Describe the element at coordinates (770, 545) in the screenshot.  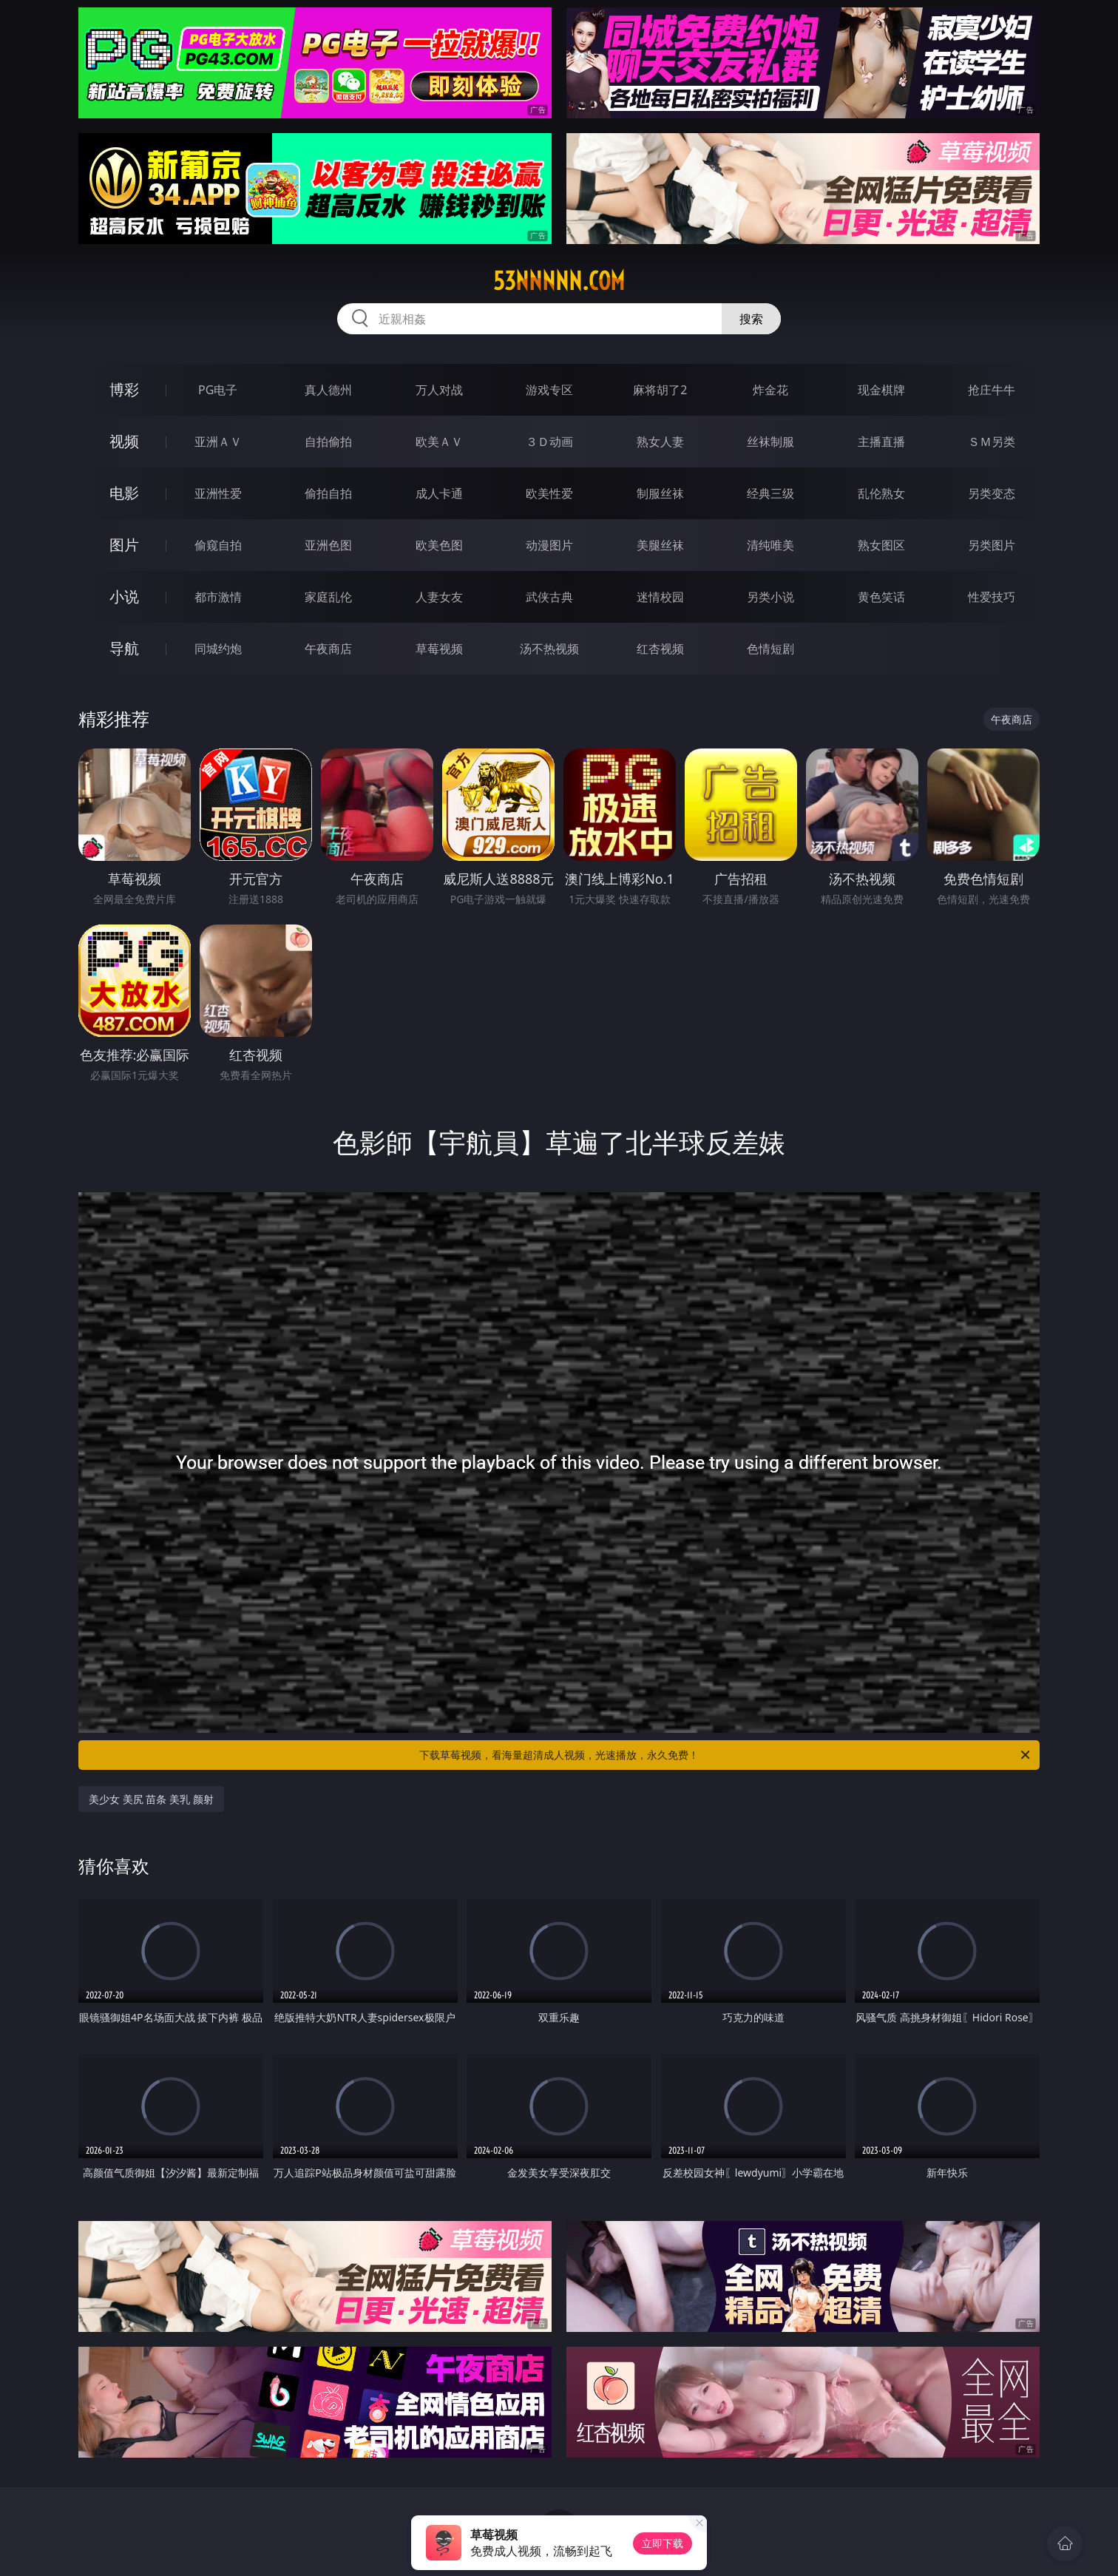
I see `清纯唯美` at that location.